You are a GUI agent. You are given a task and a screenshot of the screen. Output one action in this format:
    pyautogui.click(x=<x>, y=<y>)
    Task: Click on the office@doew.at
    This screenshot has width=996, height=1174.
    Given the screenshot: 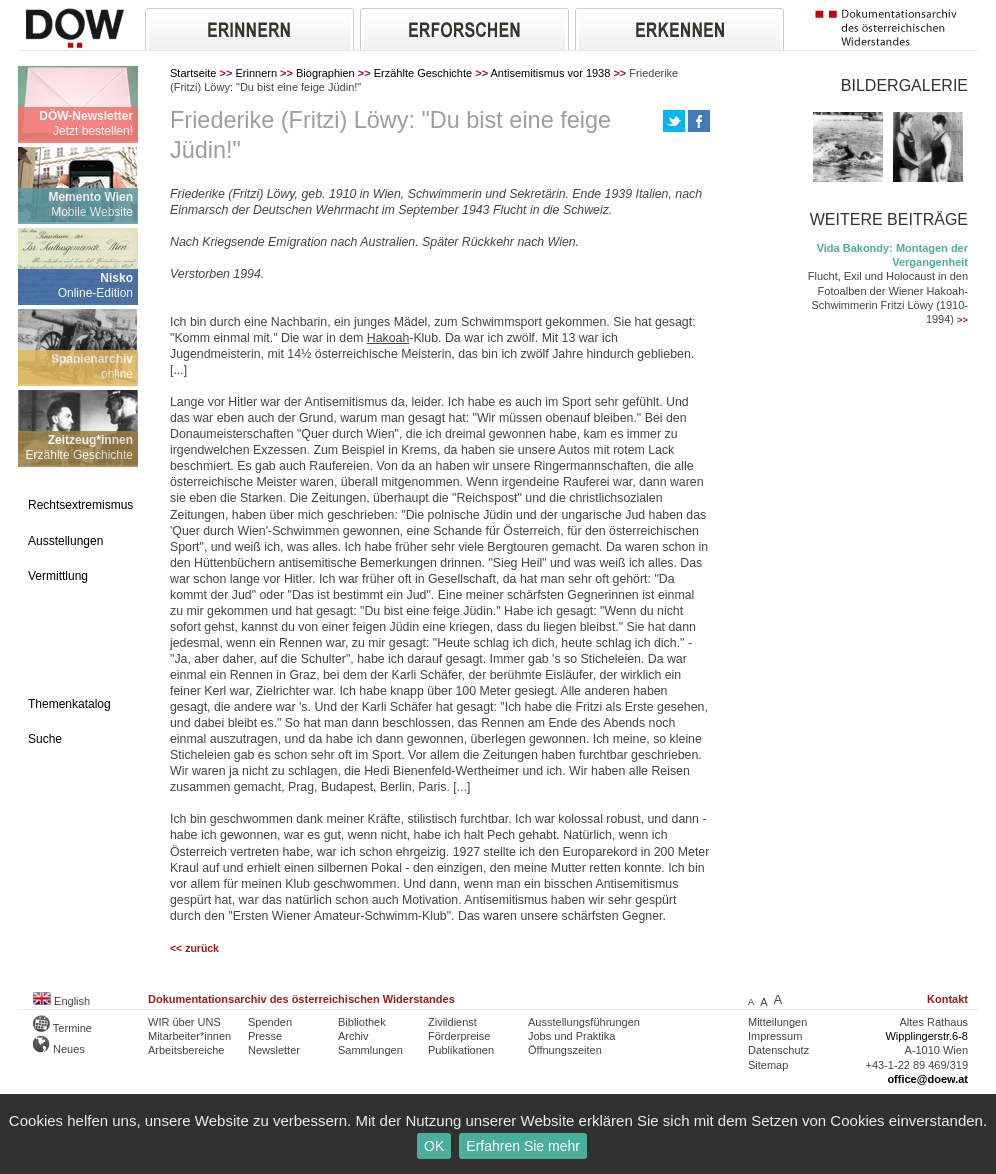 What is the action you would take?
    pyautogui.click(x=927, y=1079)
    